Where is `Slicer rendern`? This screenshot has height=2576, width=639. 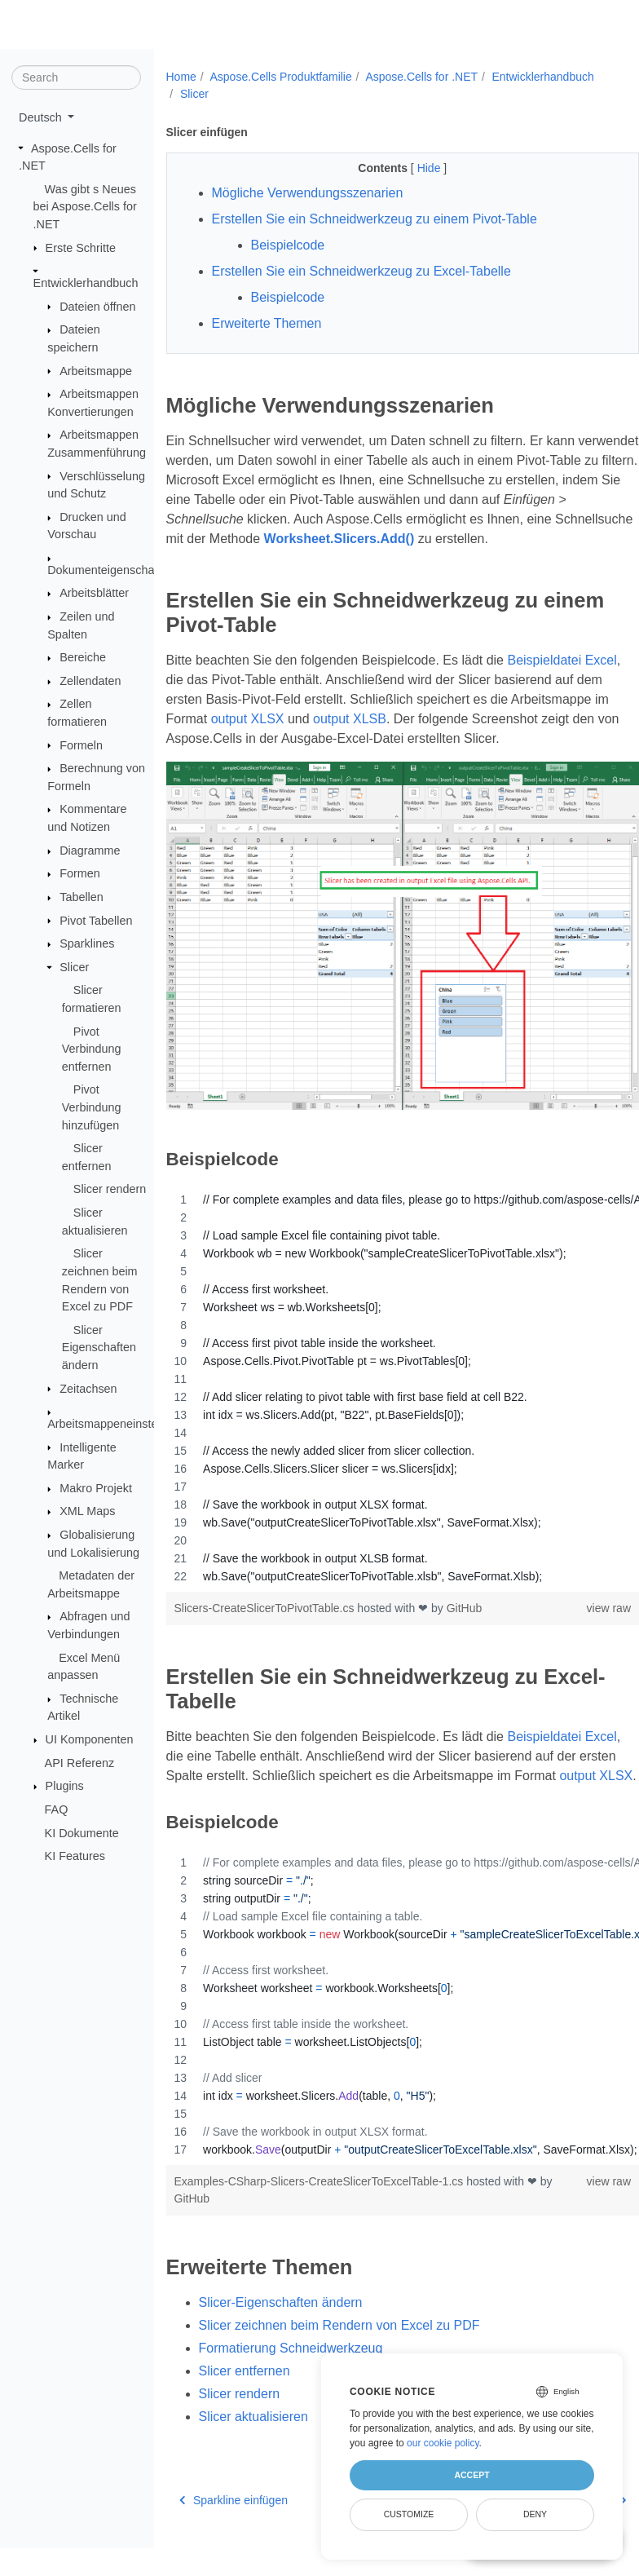
Slicer rendern is located at coordinates (110, 1188).